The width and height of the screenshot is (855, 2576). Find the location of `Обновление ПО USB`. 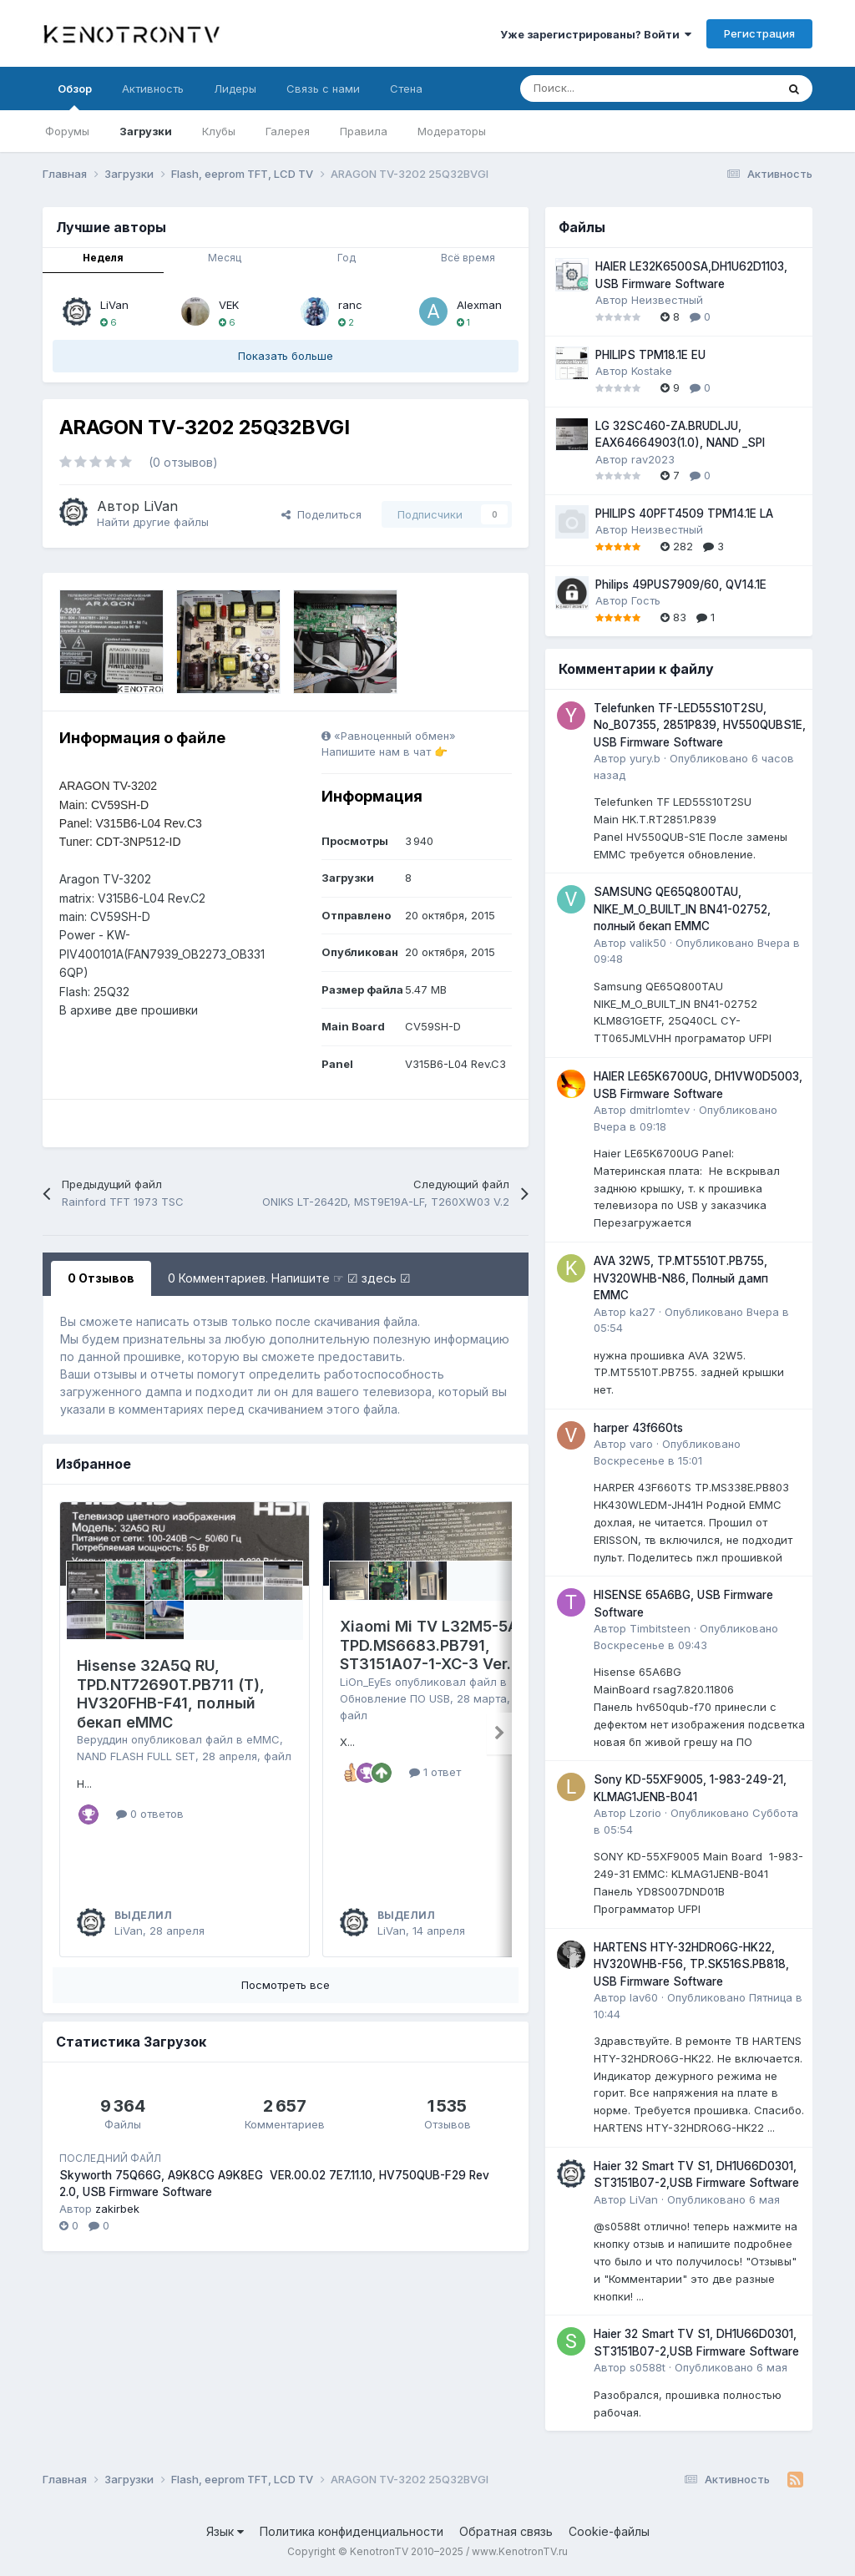

Обновление ПО USB is located at coordinates (395, 1698).